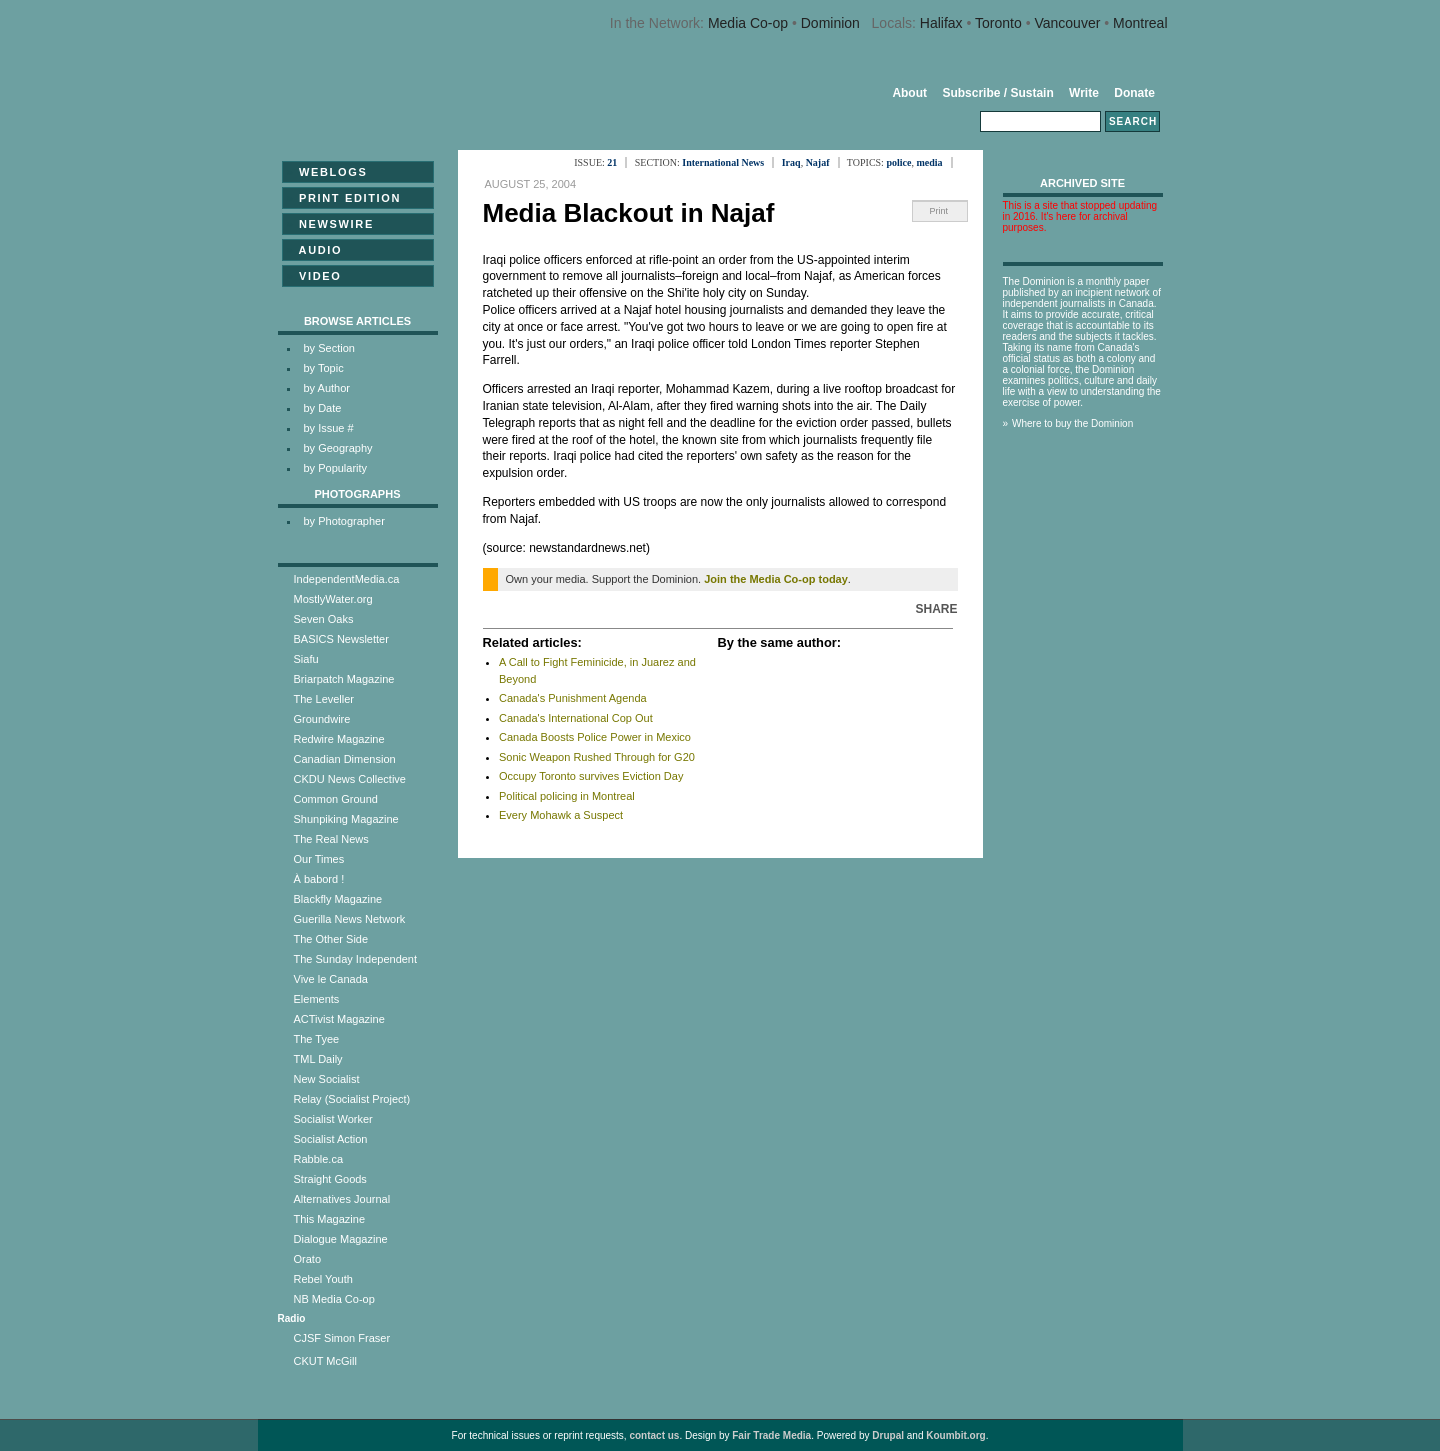 The width and height of the screenshot is (1440, 1451). I want to click on by Date, so click(323, 408).